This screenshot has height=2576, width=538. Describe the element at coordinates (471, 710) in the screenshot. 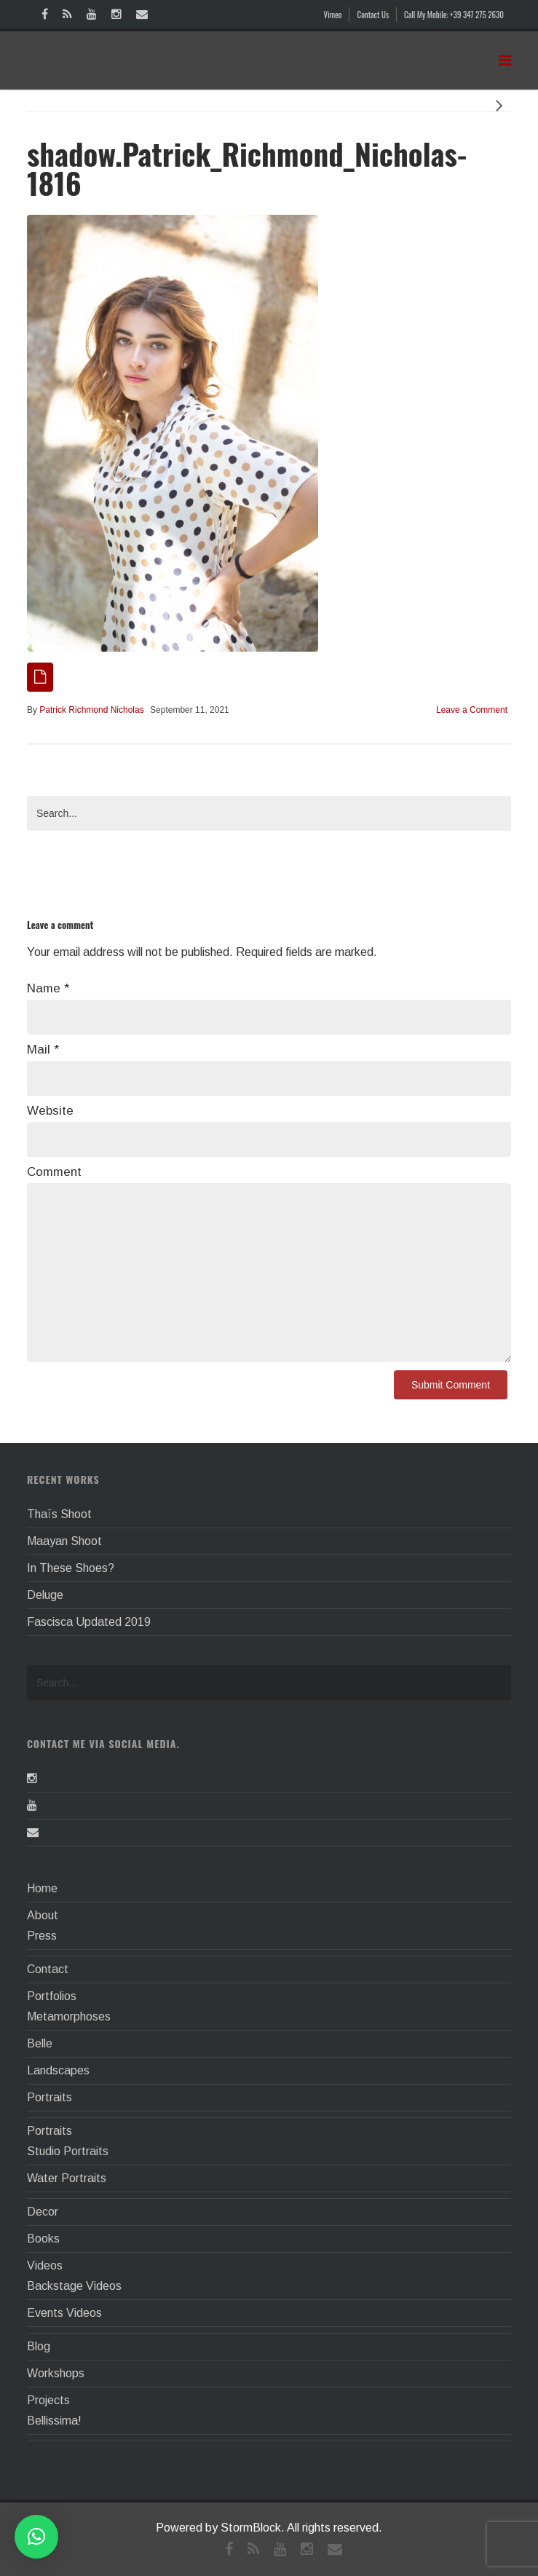

I see `Leave a Comment` at that location.